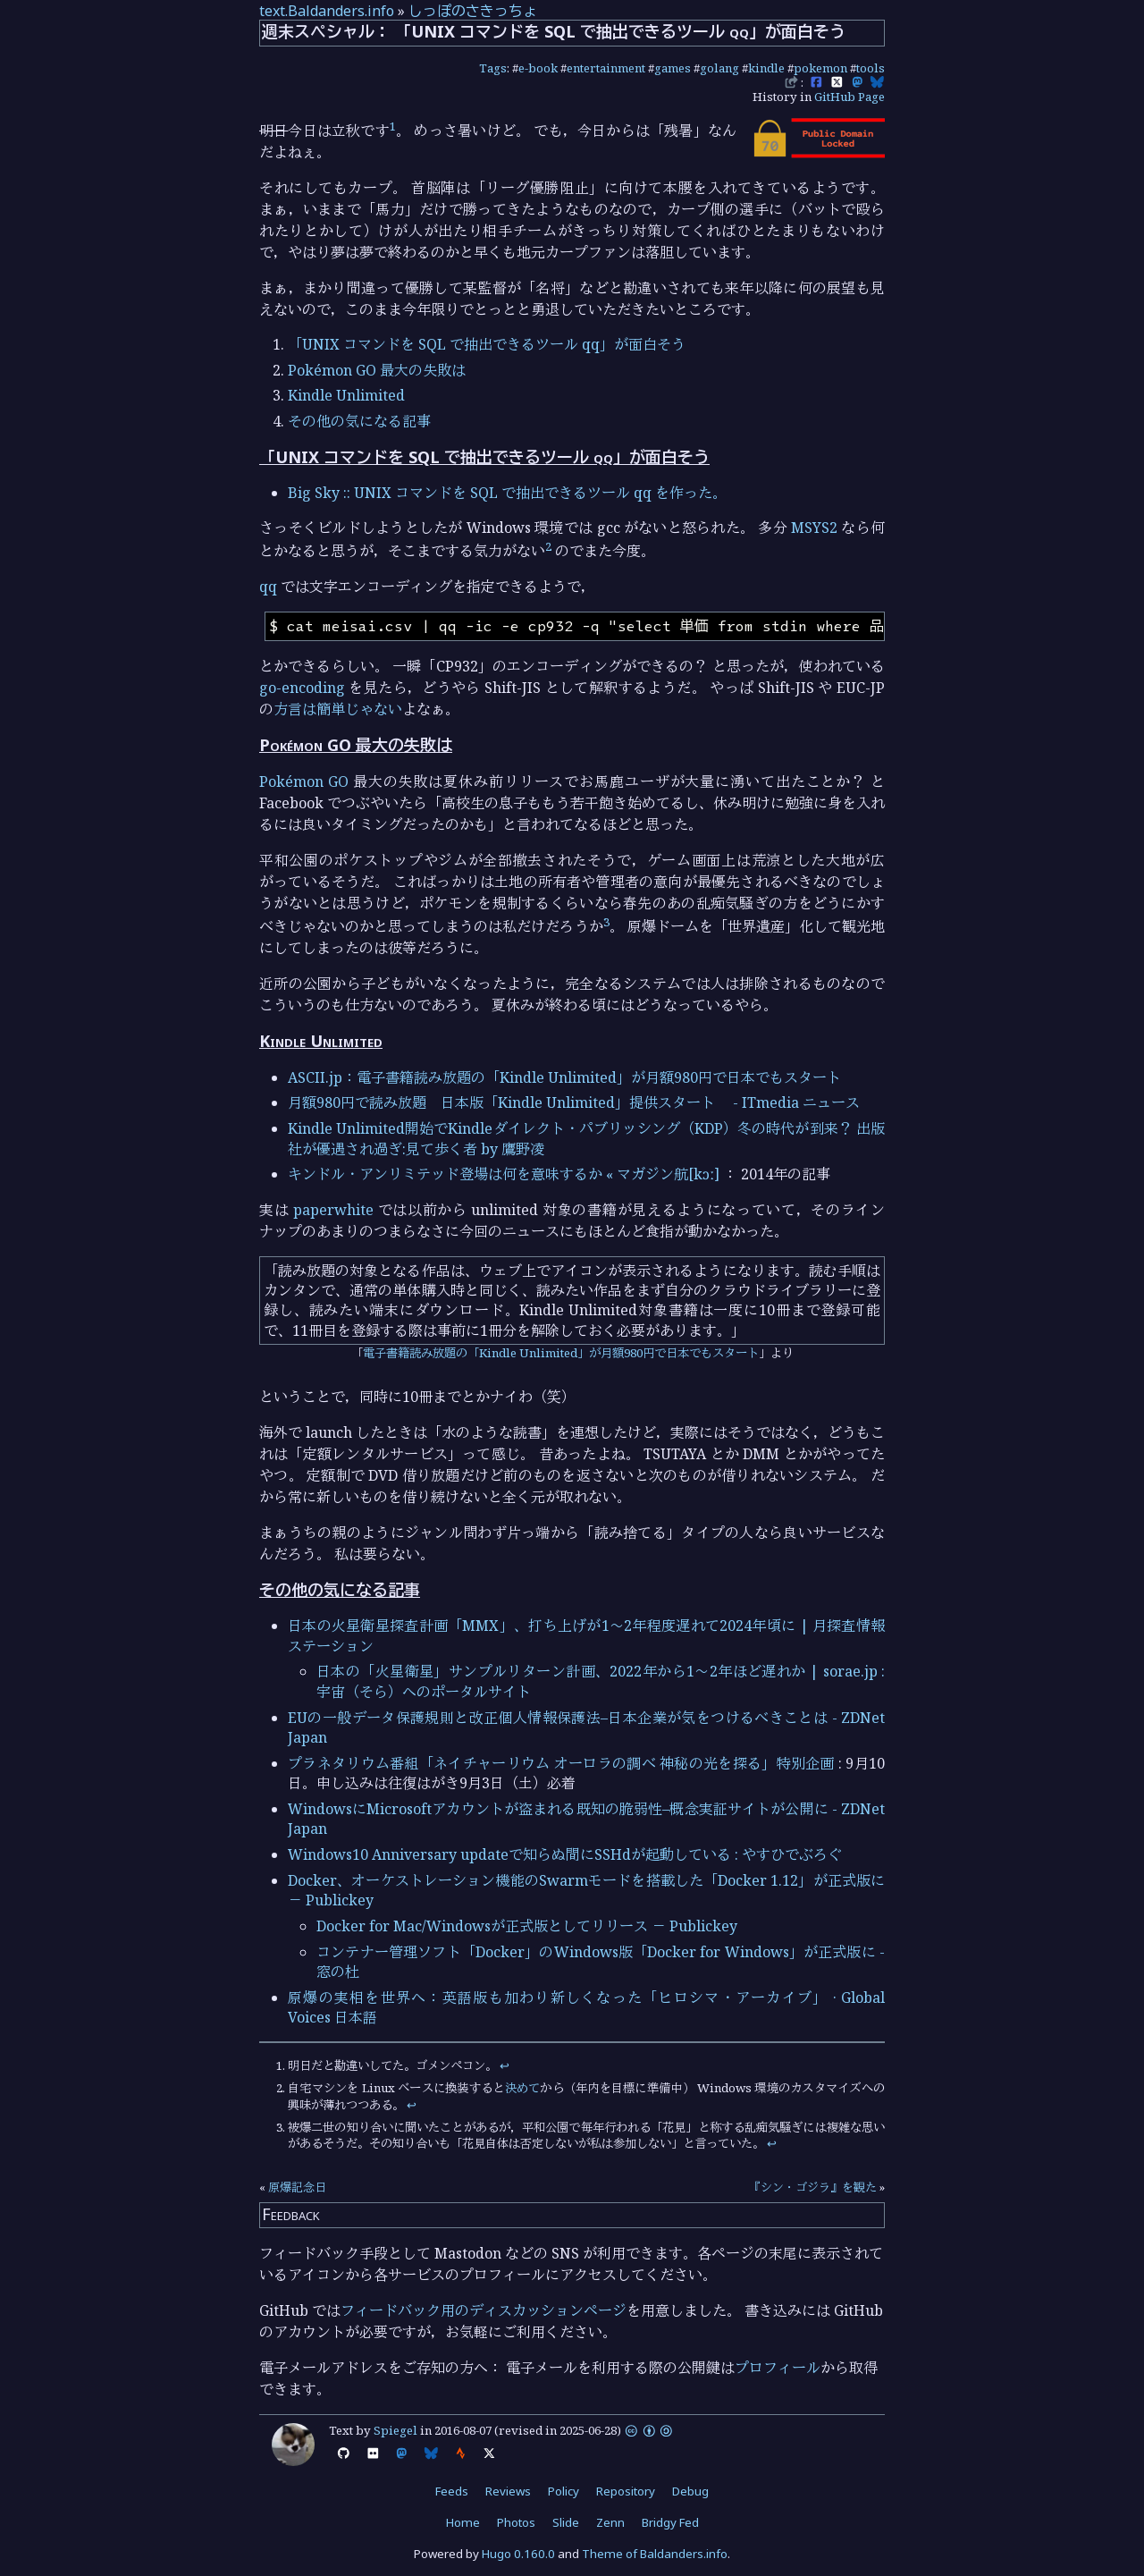  What do you see at coordinates (297, 2187) in the screenshot?
I see `原爆記念日` at bounding box center [297, 2187].